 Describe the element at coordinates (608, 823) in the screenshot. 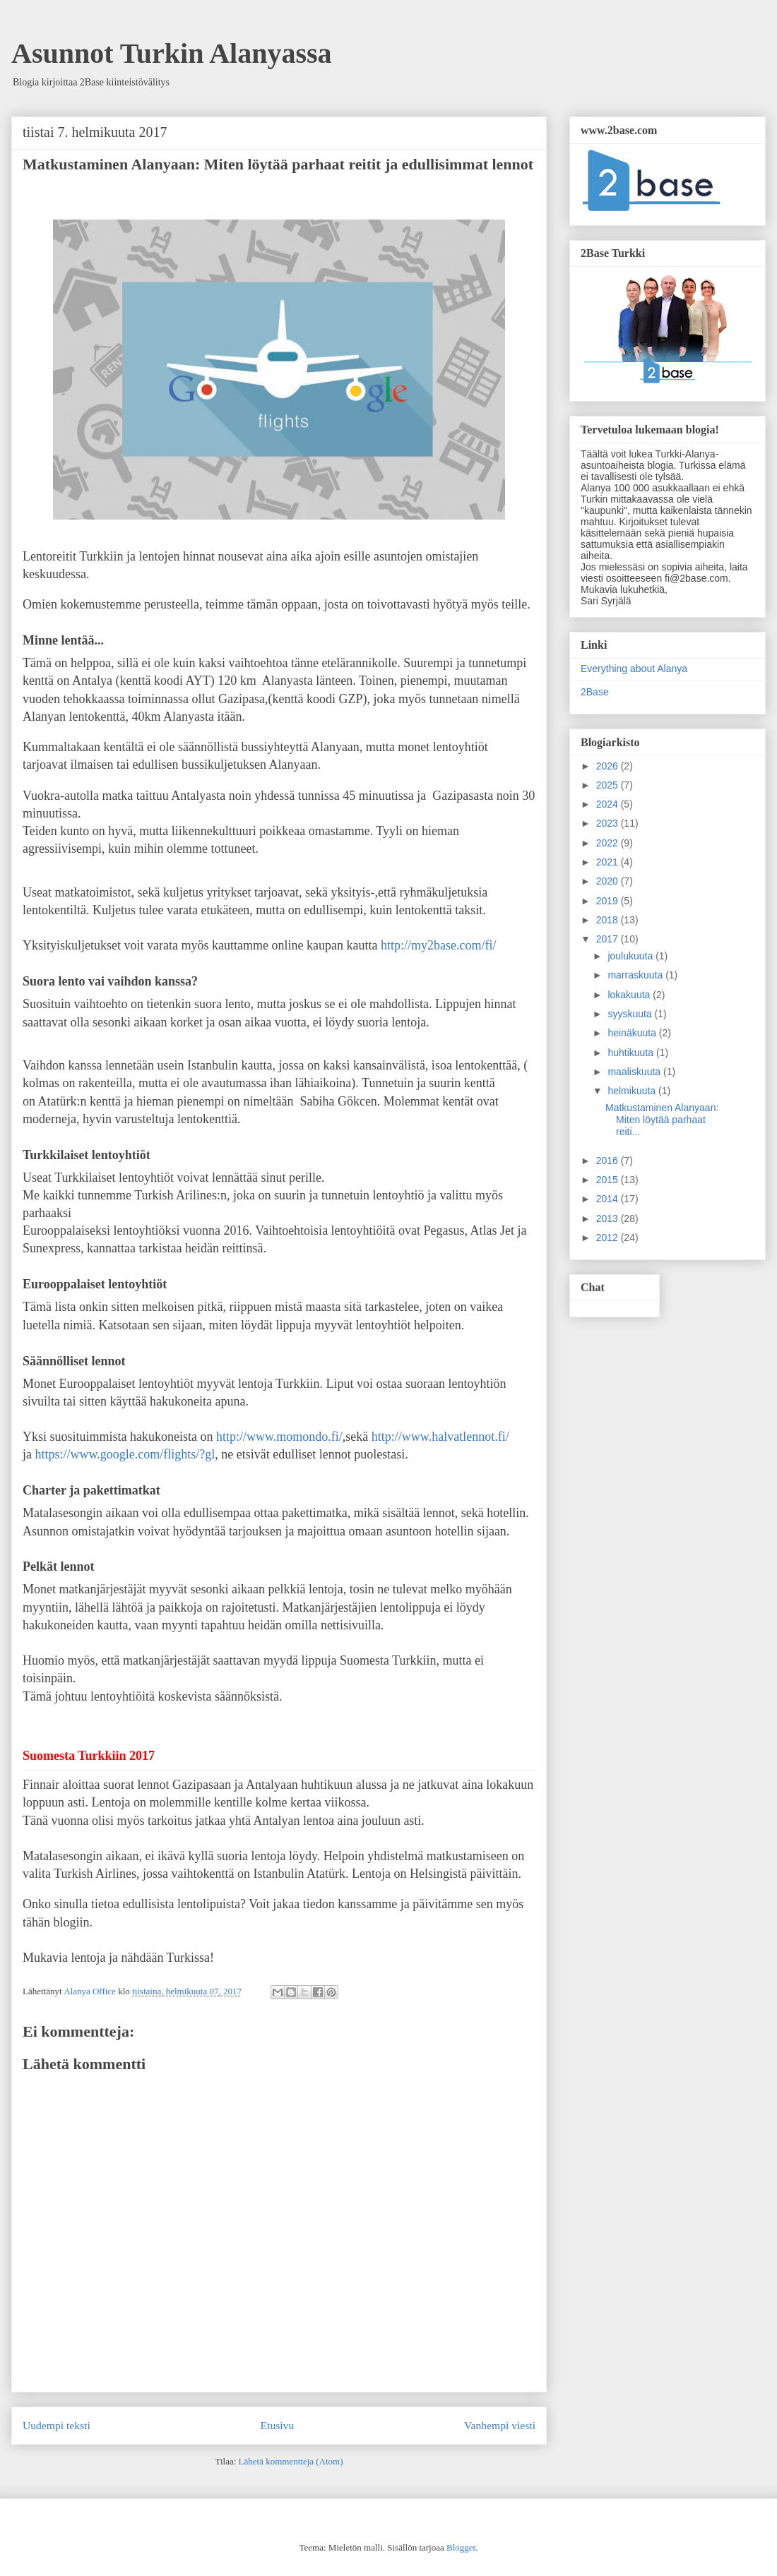

I see `2023` at that location.